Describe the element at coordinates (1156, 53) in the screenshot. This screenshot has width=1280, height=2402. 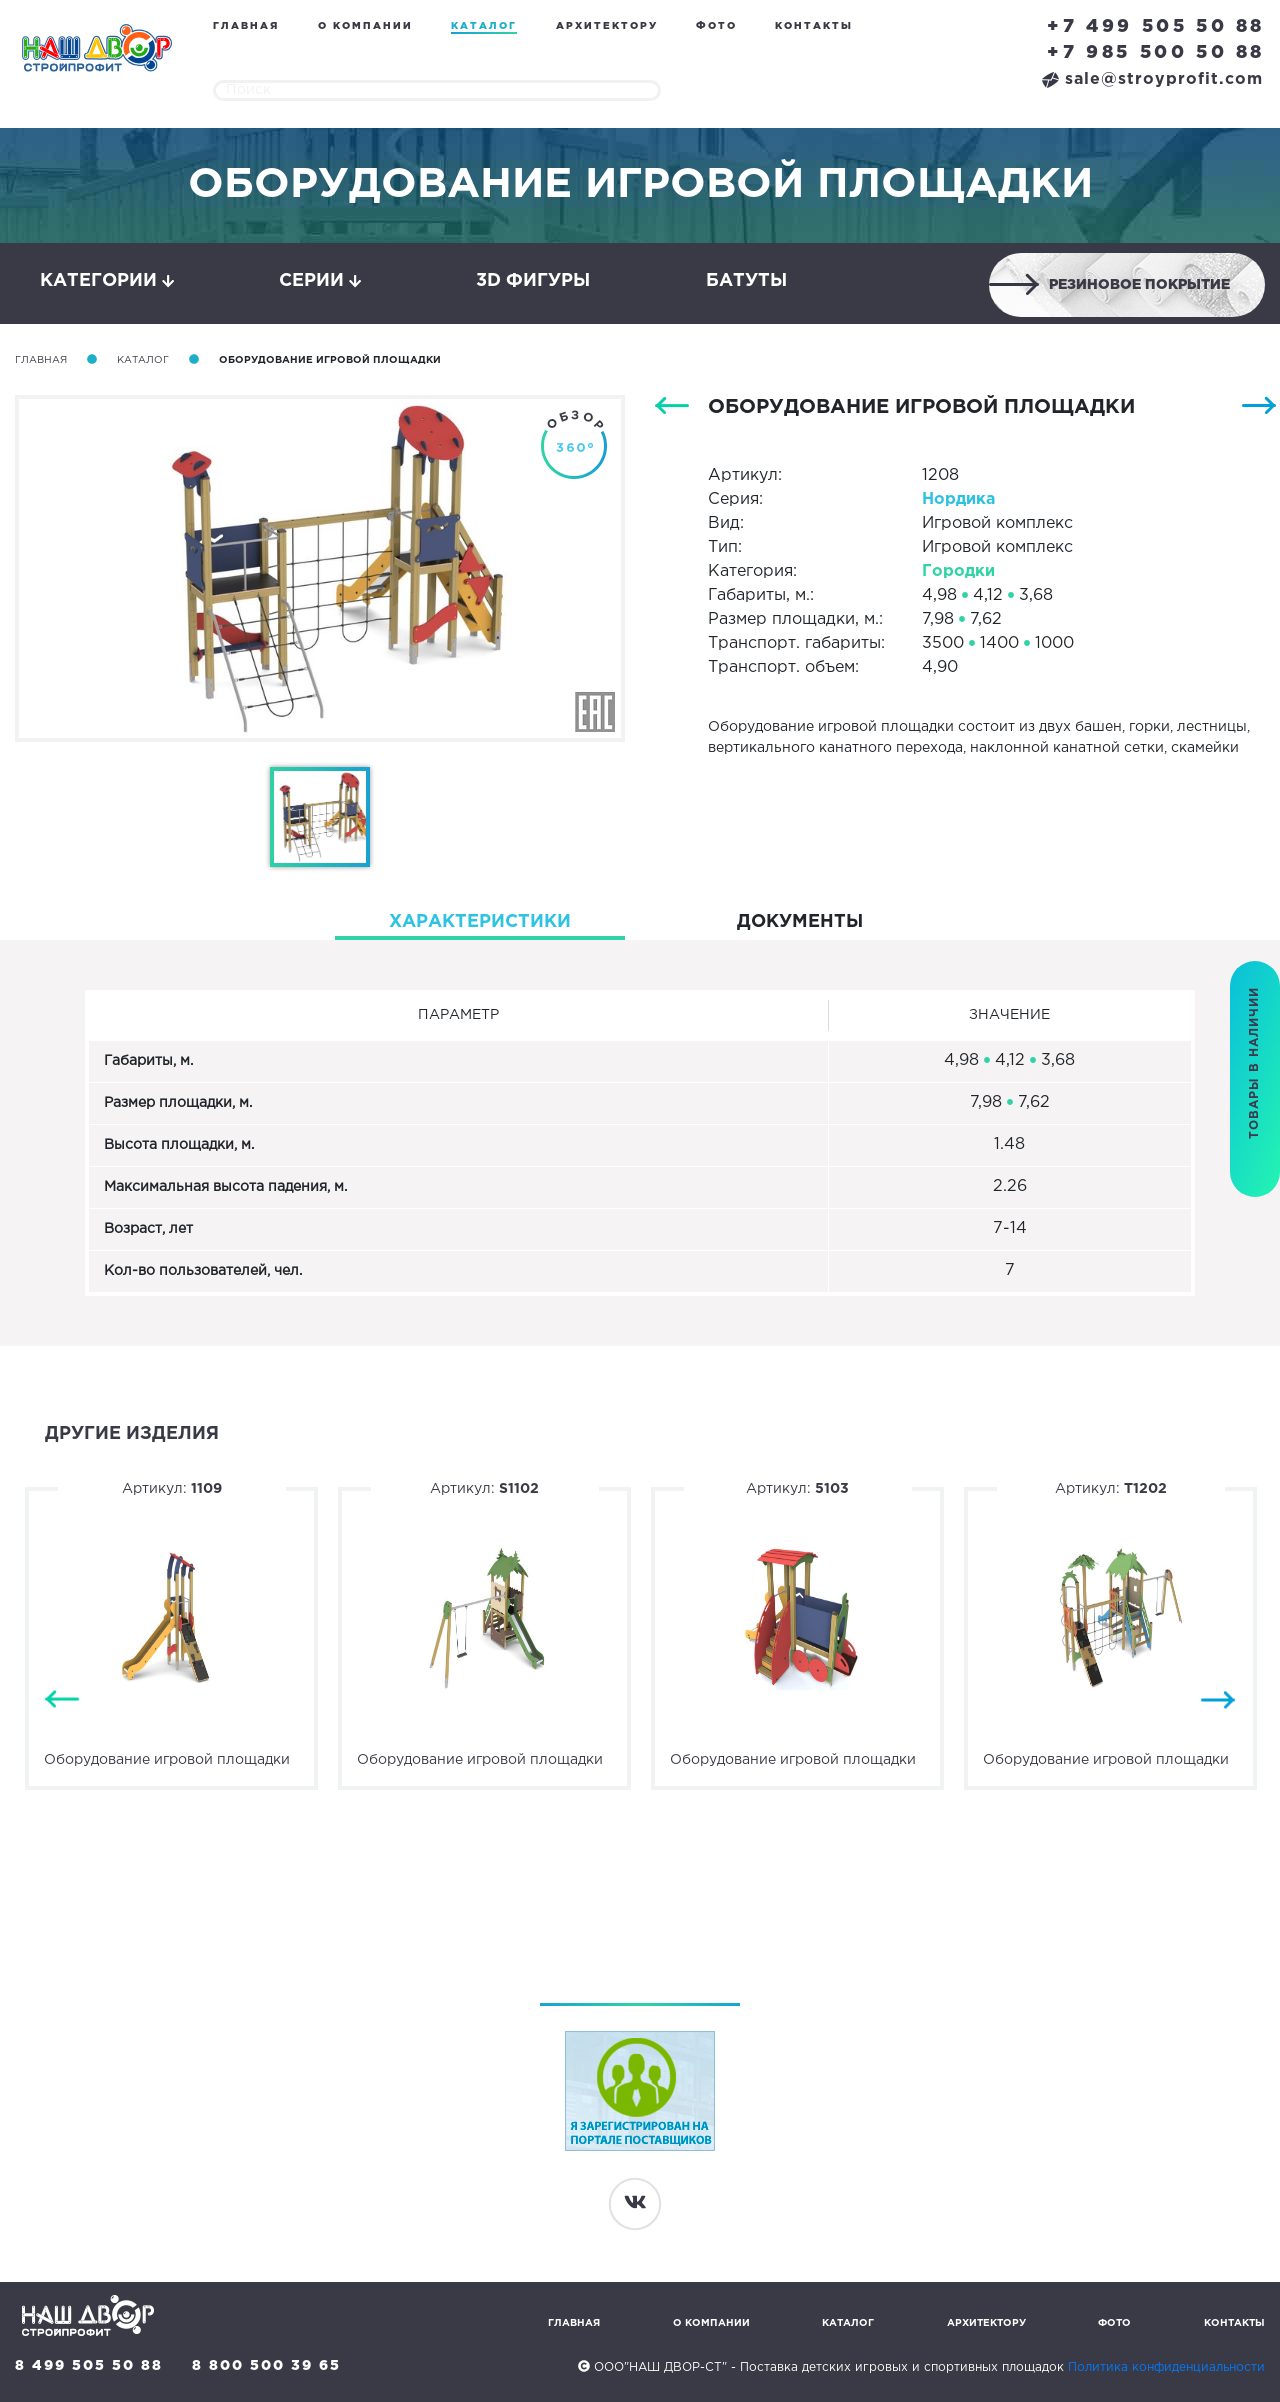
I see `+7 985 500 50 88` at that location.